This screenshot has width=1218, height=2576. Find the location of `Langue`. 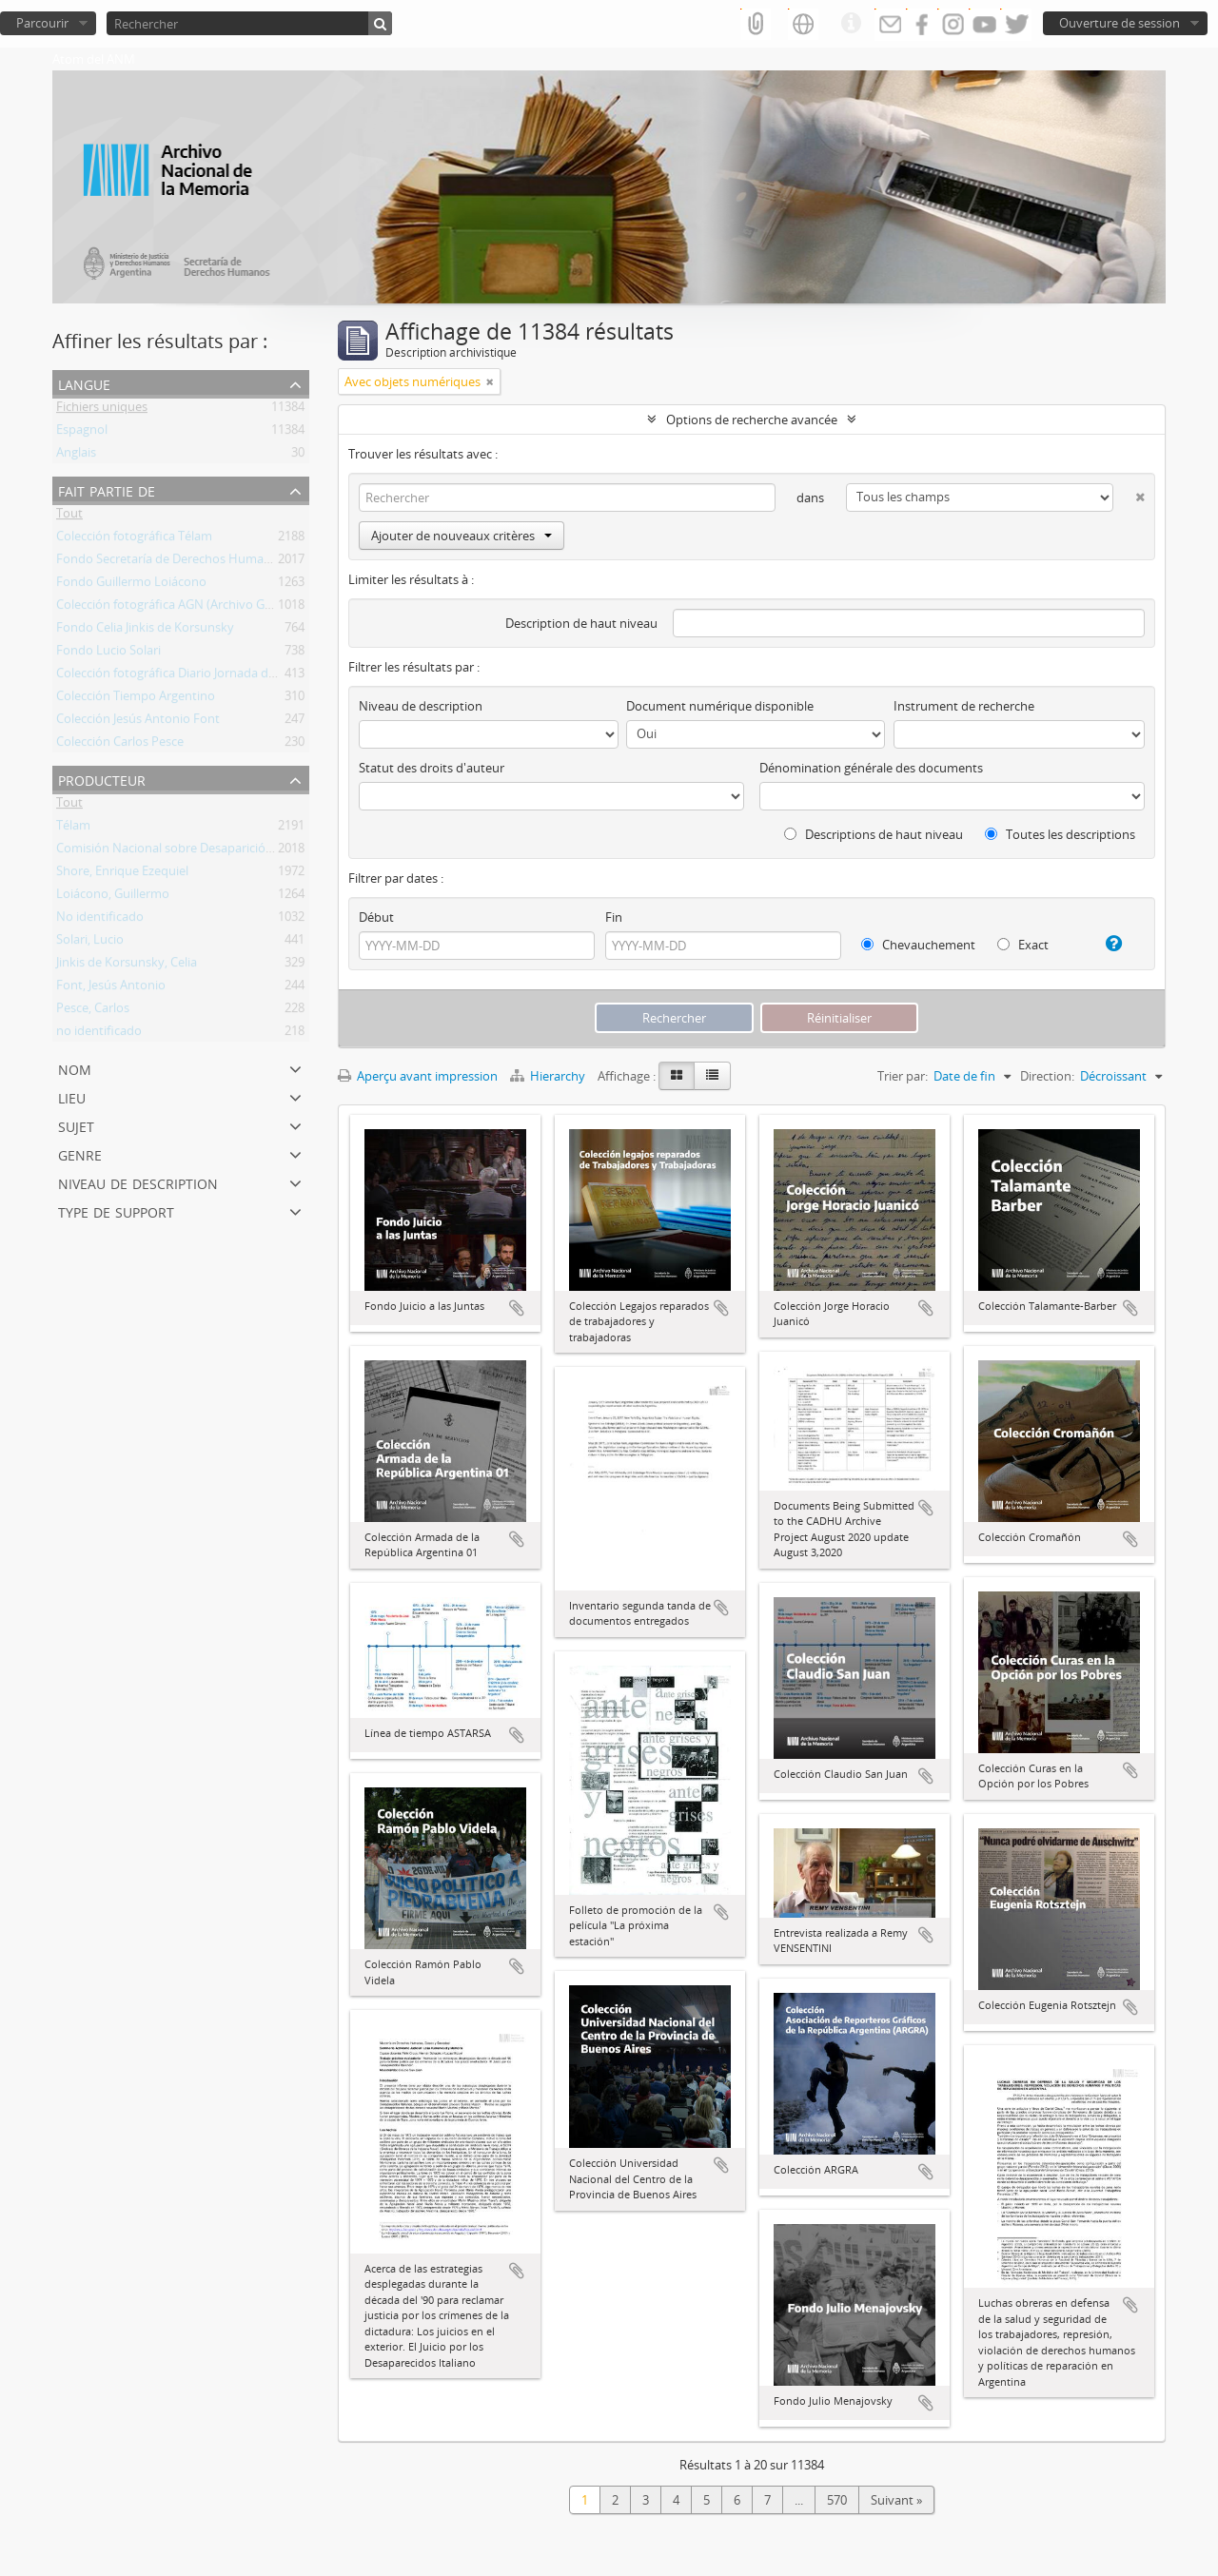

Langue is located at coordinates (84, 383).